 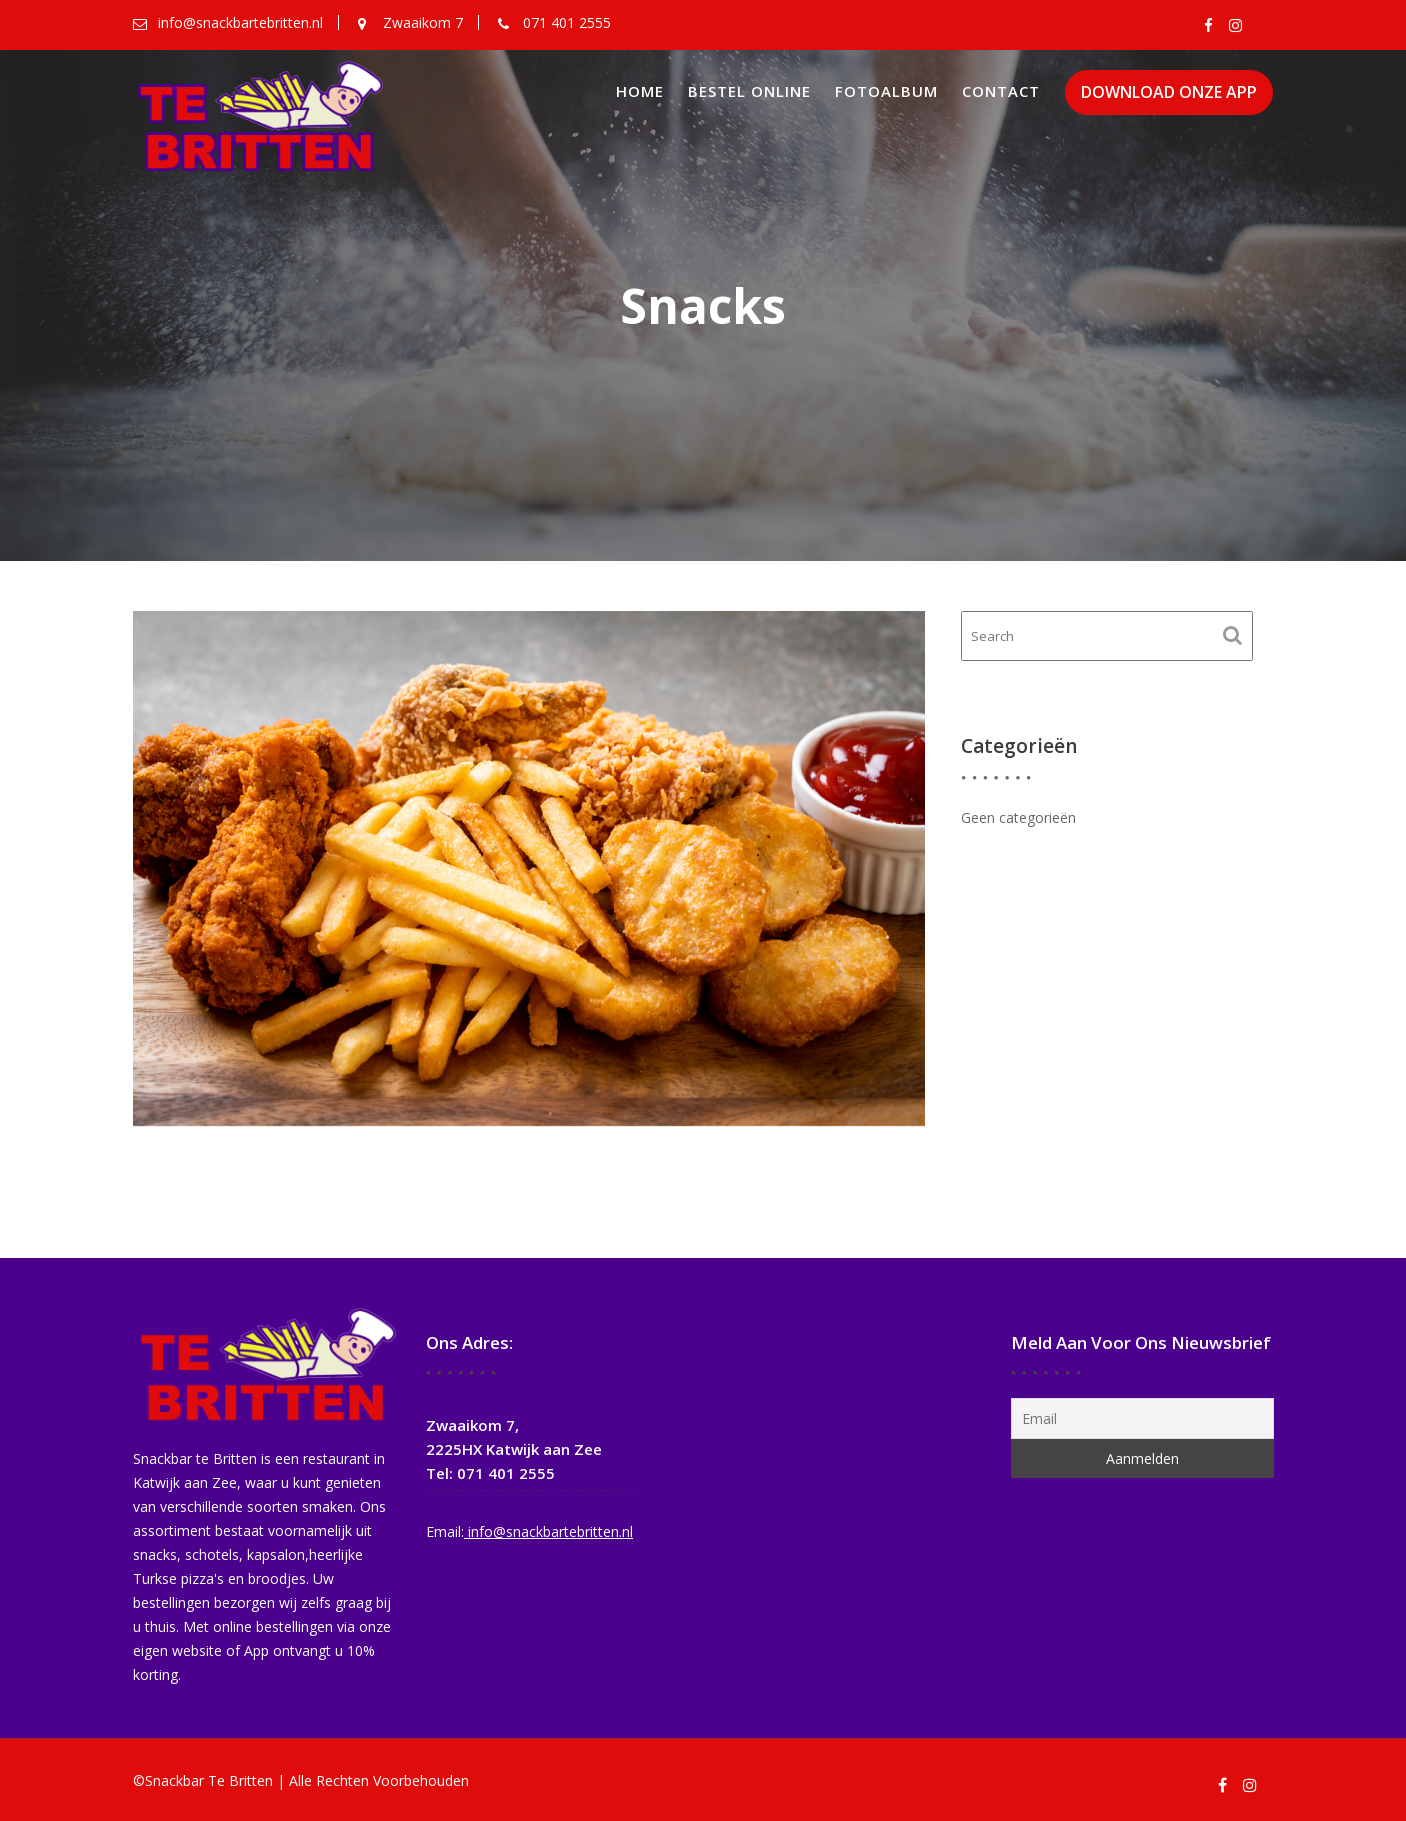 I want to click on DOWNLOAD ONZE APP, so click(x=1169, y=93).